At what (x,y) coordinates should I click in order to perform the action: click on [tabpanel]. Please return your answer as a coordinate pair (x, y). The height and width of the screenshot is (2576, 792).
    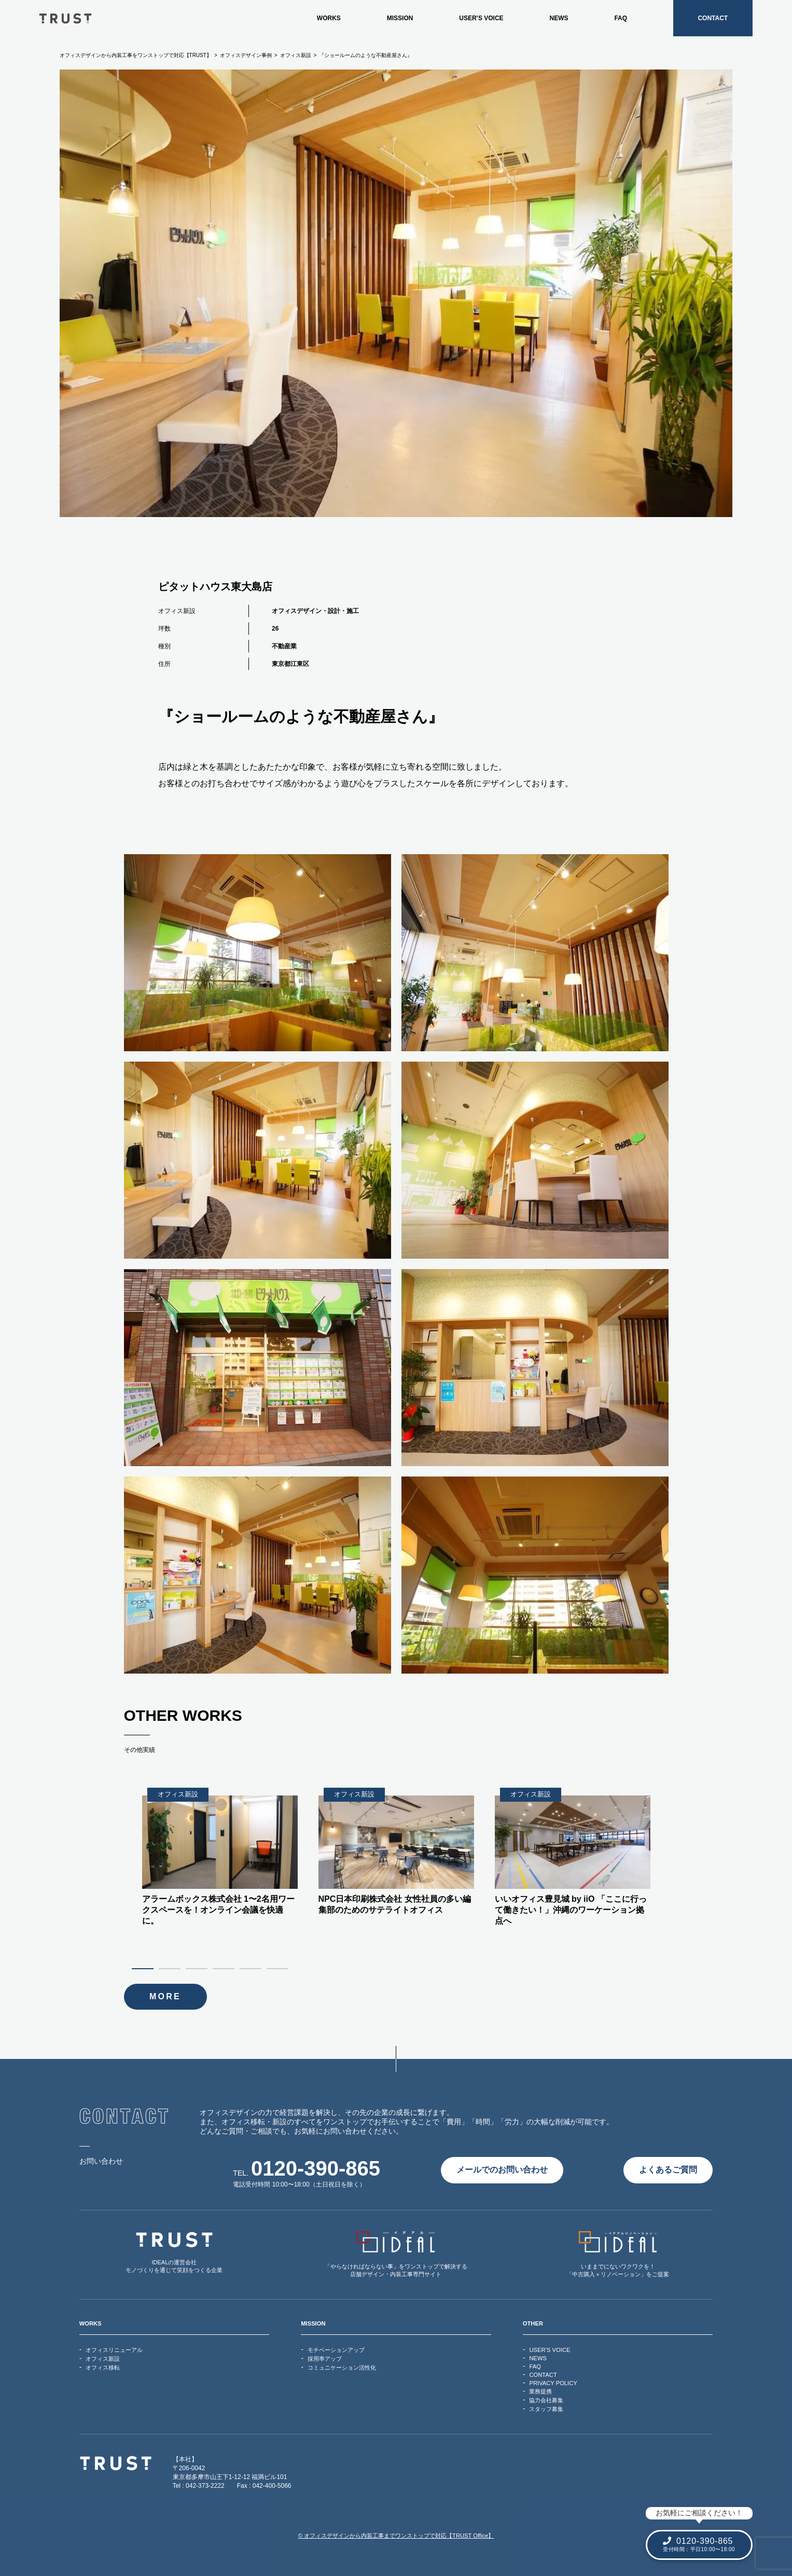
    Looking at the image, I should click on (396, 1852).